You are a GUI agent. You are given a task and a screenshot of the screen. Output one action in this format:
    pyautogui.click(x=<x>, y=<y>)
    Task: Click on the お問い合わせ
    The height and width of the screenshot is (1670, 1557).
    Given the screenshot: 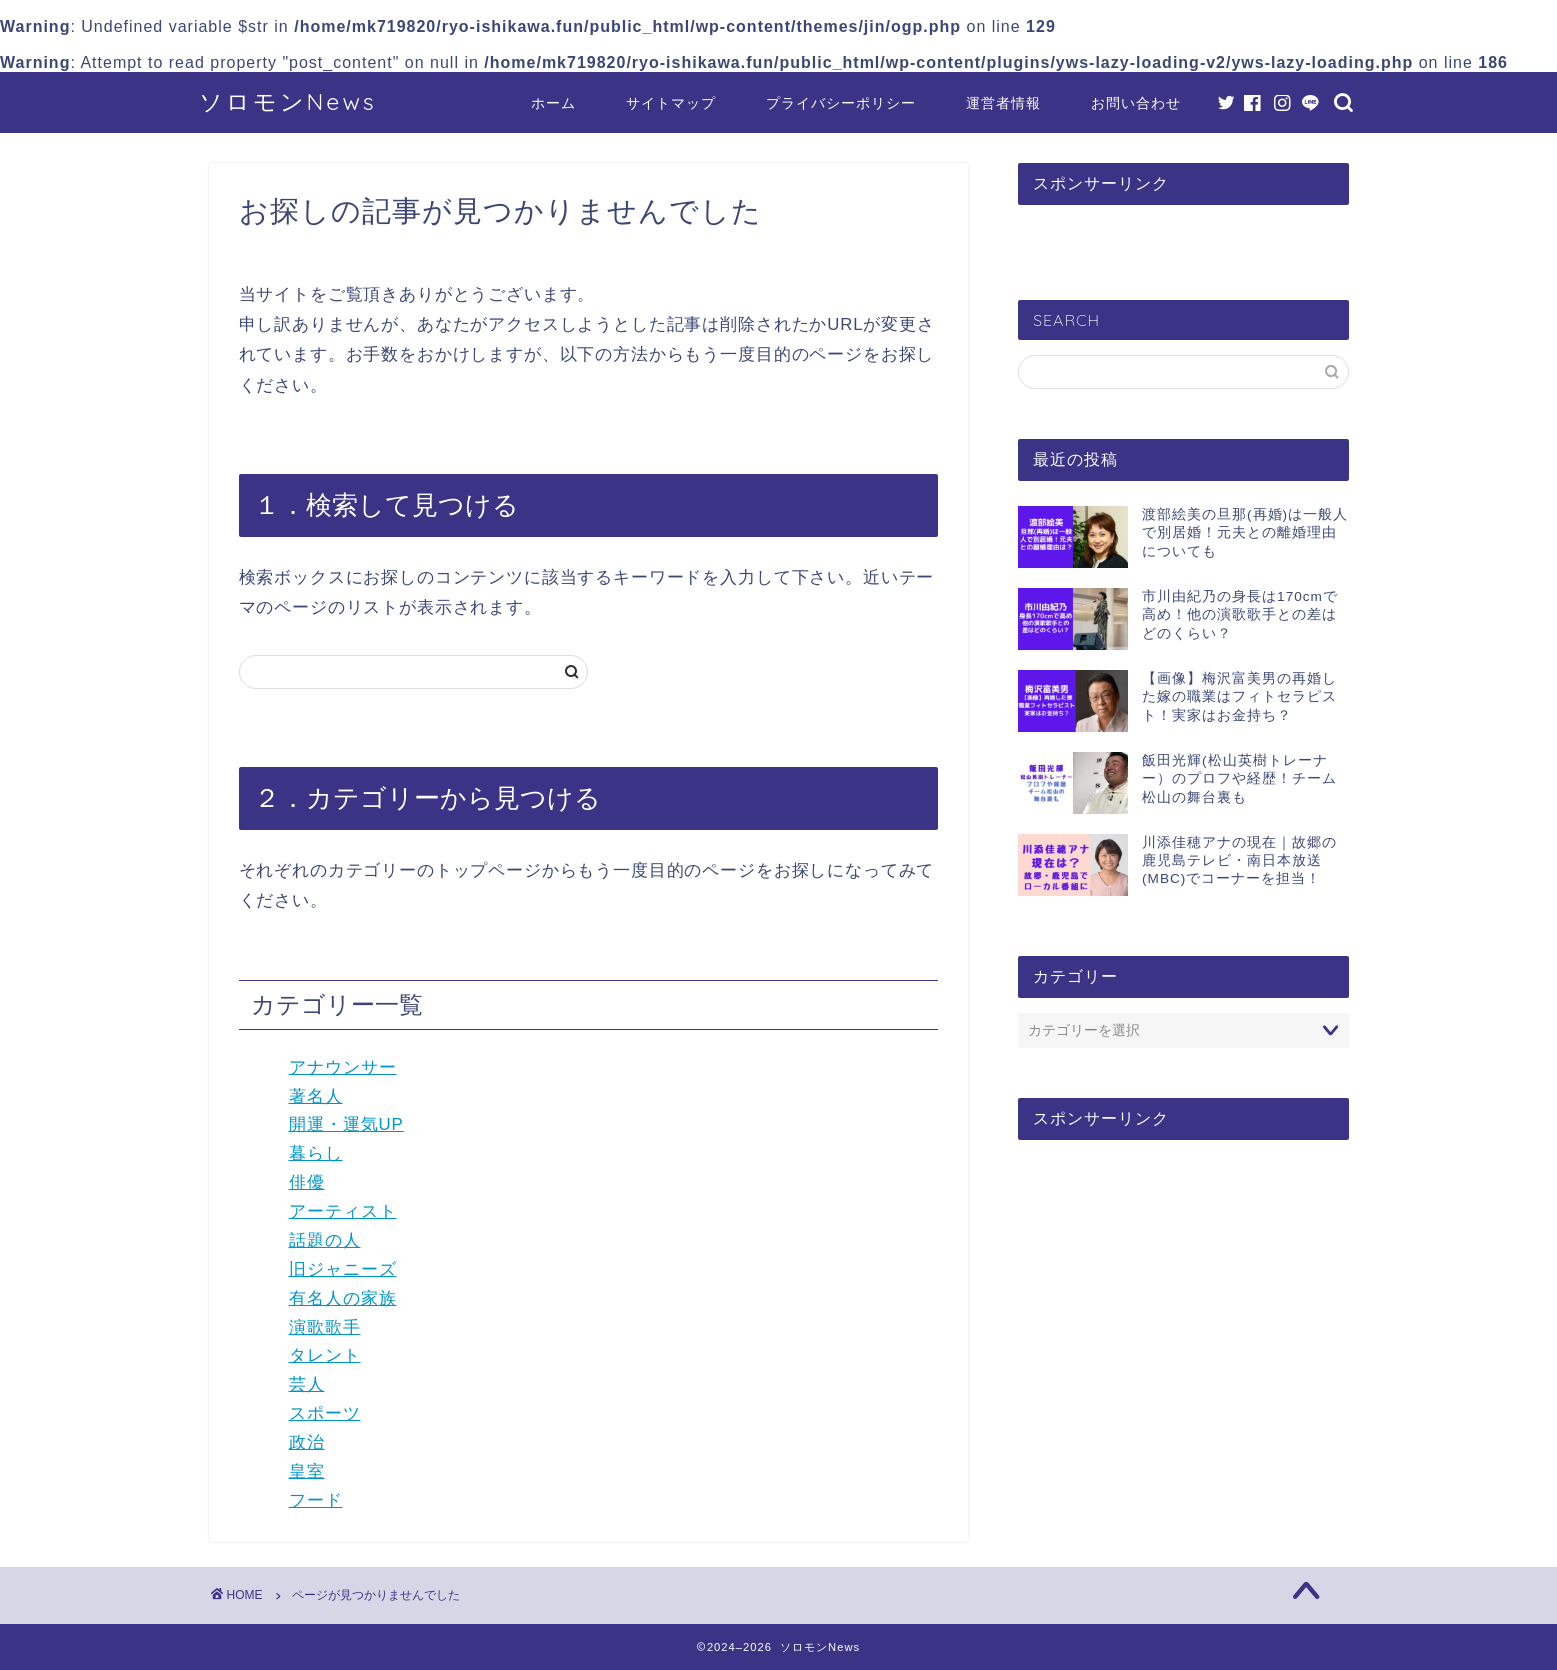 What is the action you would take?
    pyautogui.click(x=1136, y=103)
    